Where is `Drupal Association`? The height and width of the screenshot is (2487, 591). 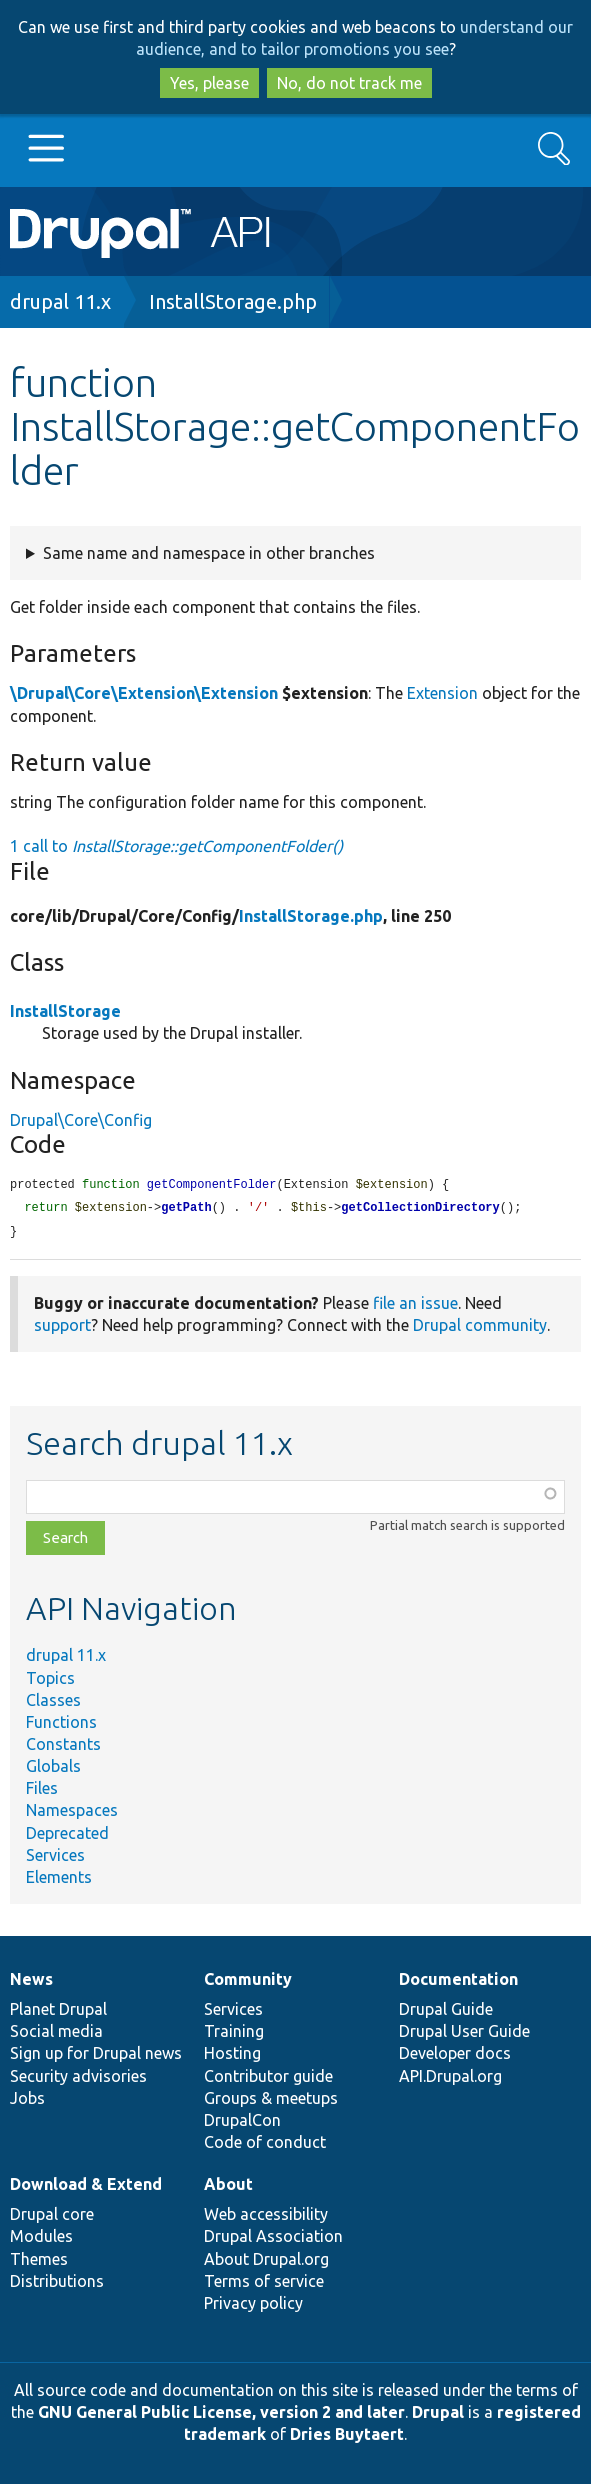
Drupal Association is located at coordinates (273, 2239).